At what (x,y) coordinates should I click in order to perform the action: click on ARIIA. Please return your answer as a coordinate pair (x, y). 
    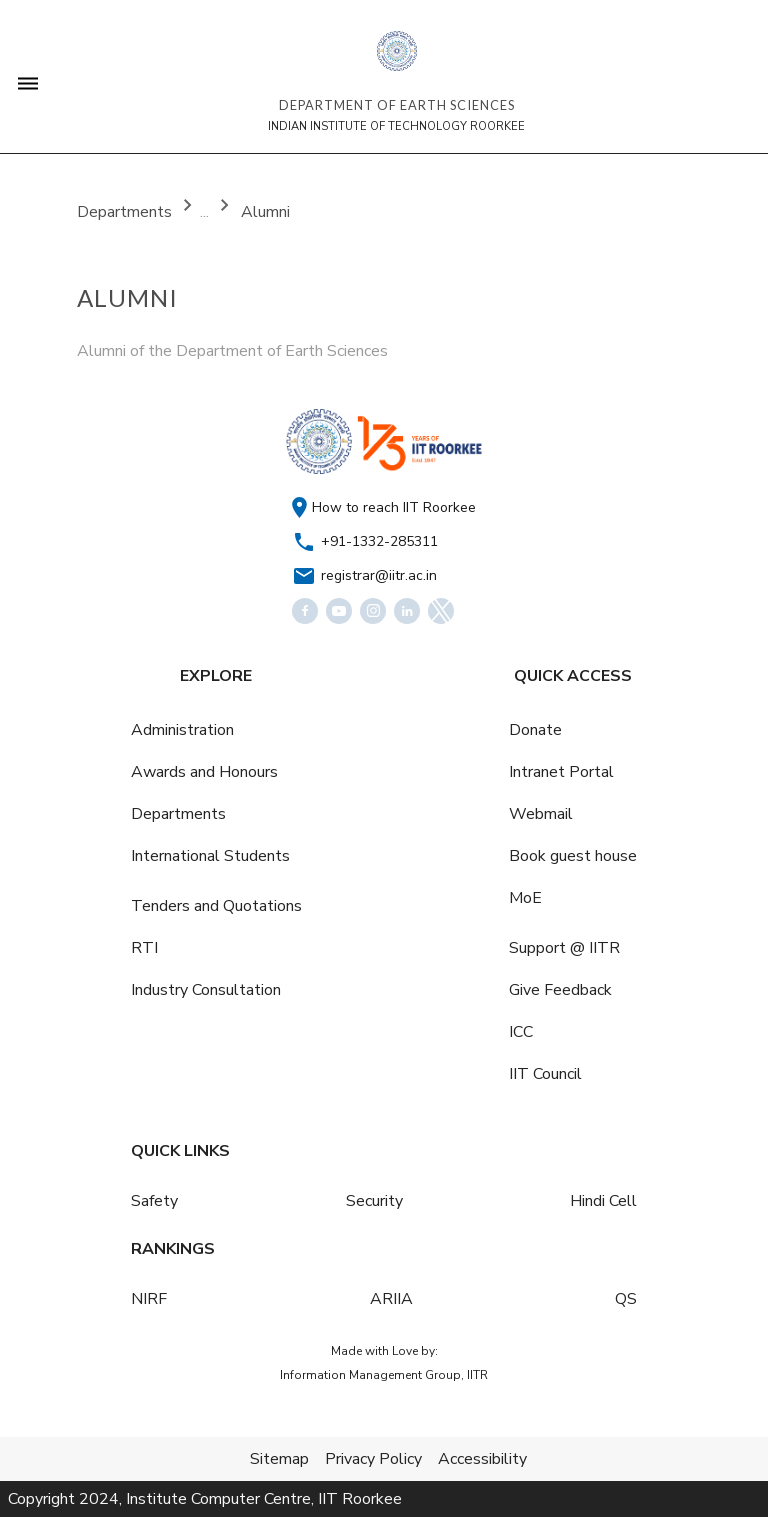
    Looking at the image, I should click on (391, 1299).